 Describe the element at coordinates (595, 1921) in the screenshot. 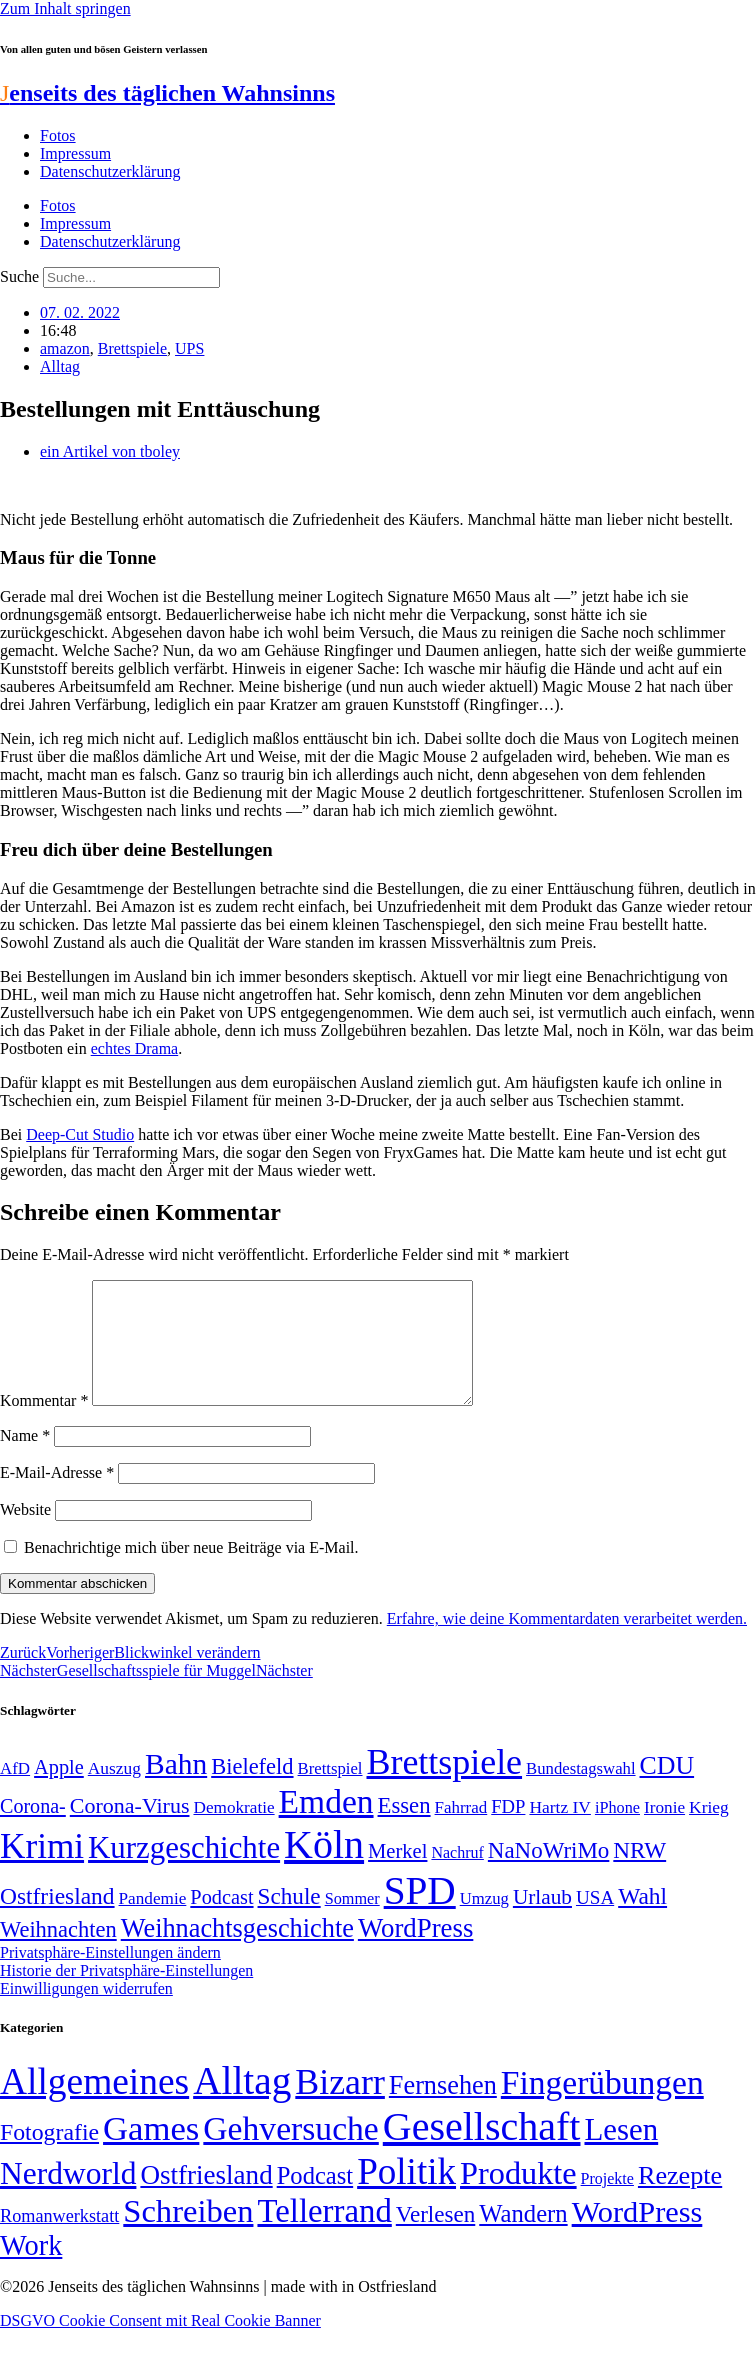

I see `USA [USA (60 Einträge)]` at that location.